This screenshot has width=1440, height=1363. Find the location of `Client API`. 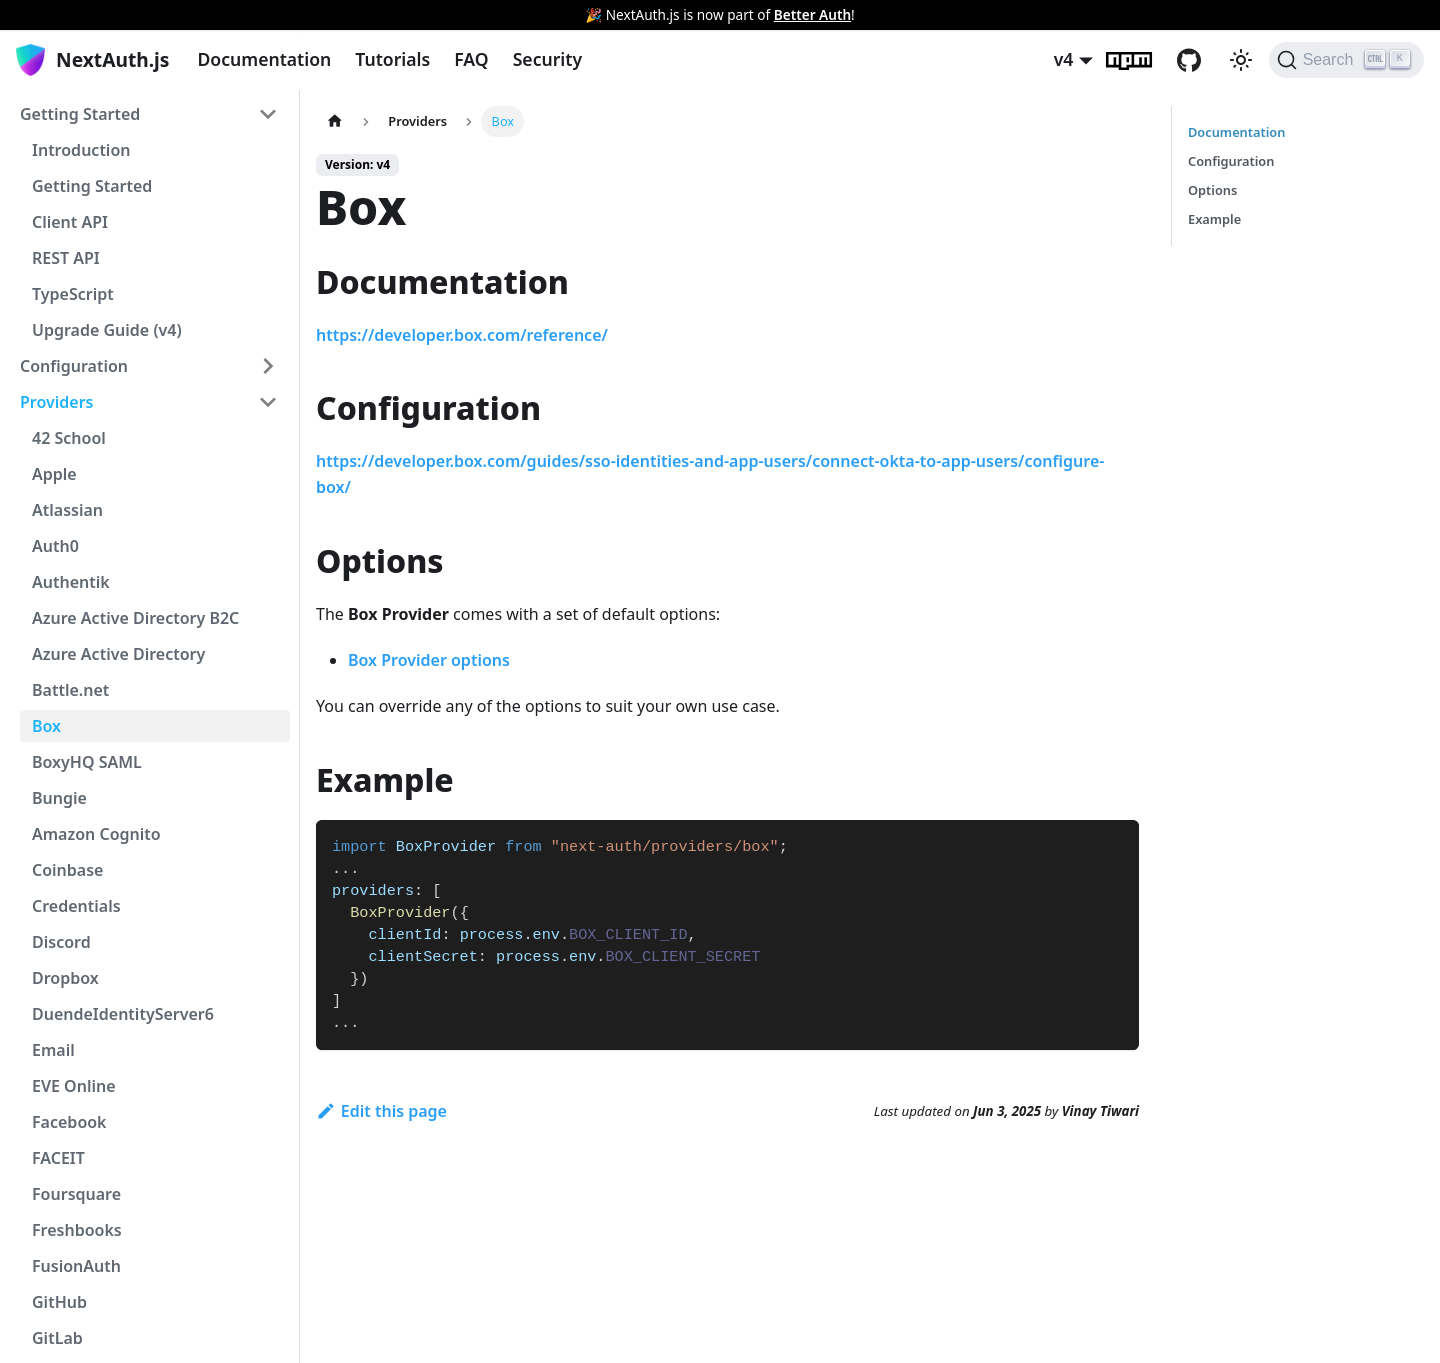

Client API is located at coordinates (70, 222).